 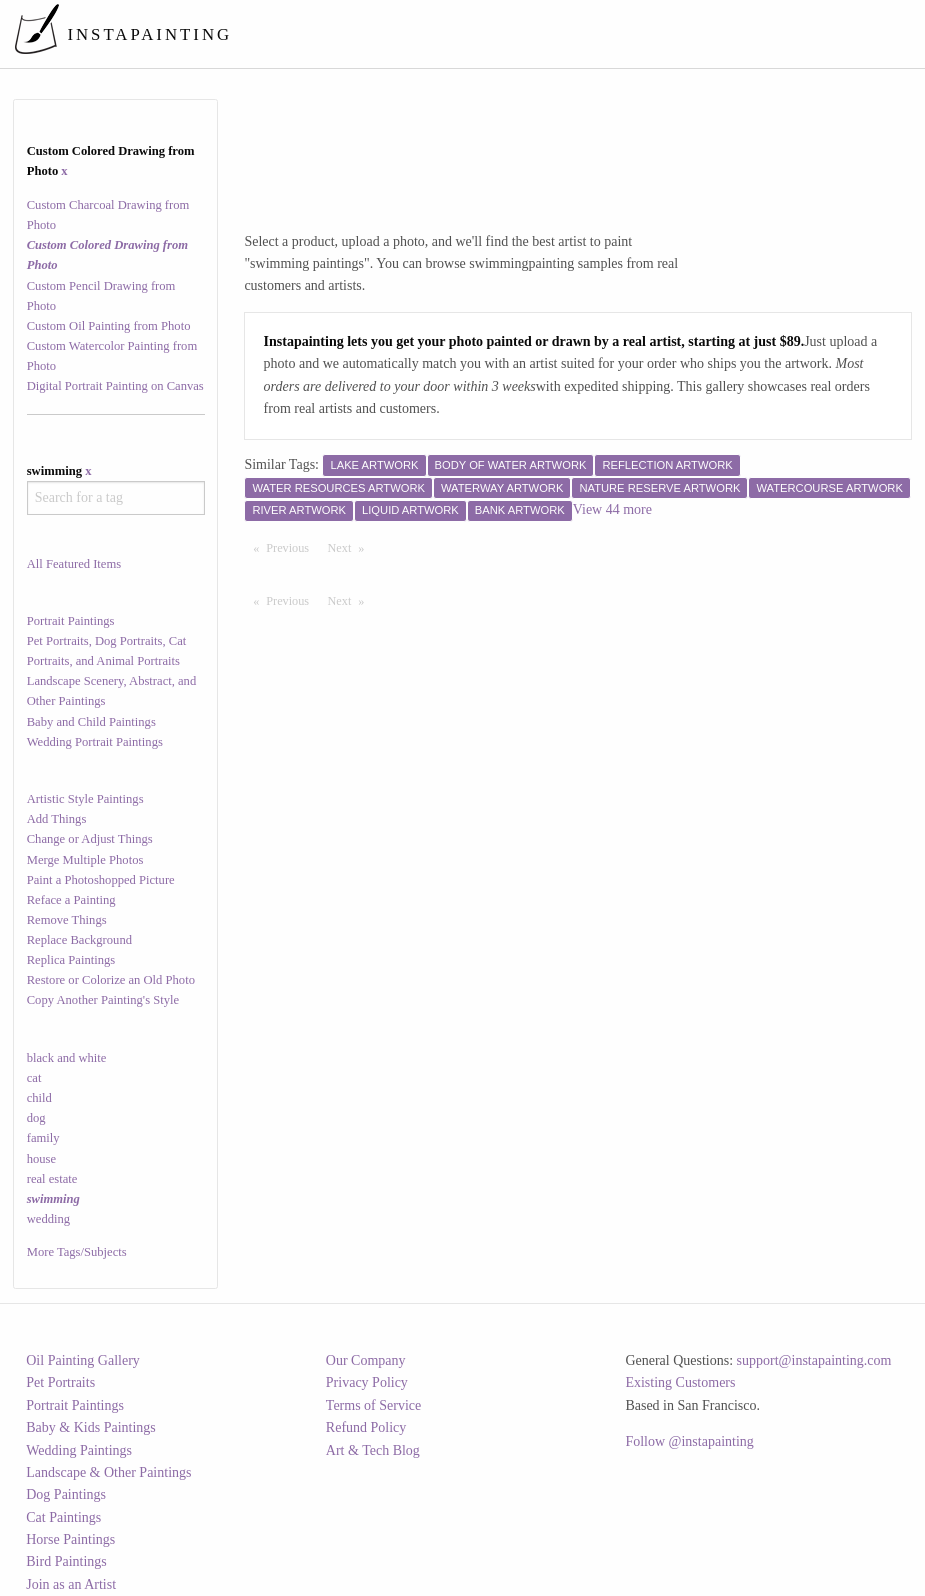 I want to click on Previous [Previous page], so click(x=292, y=547).